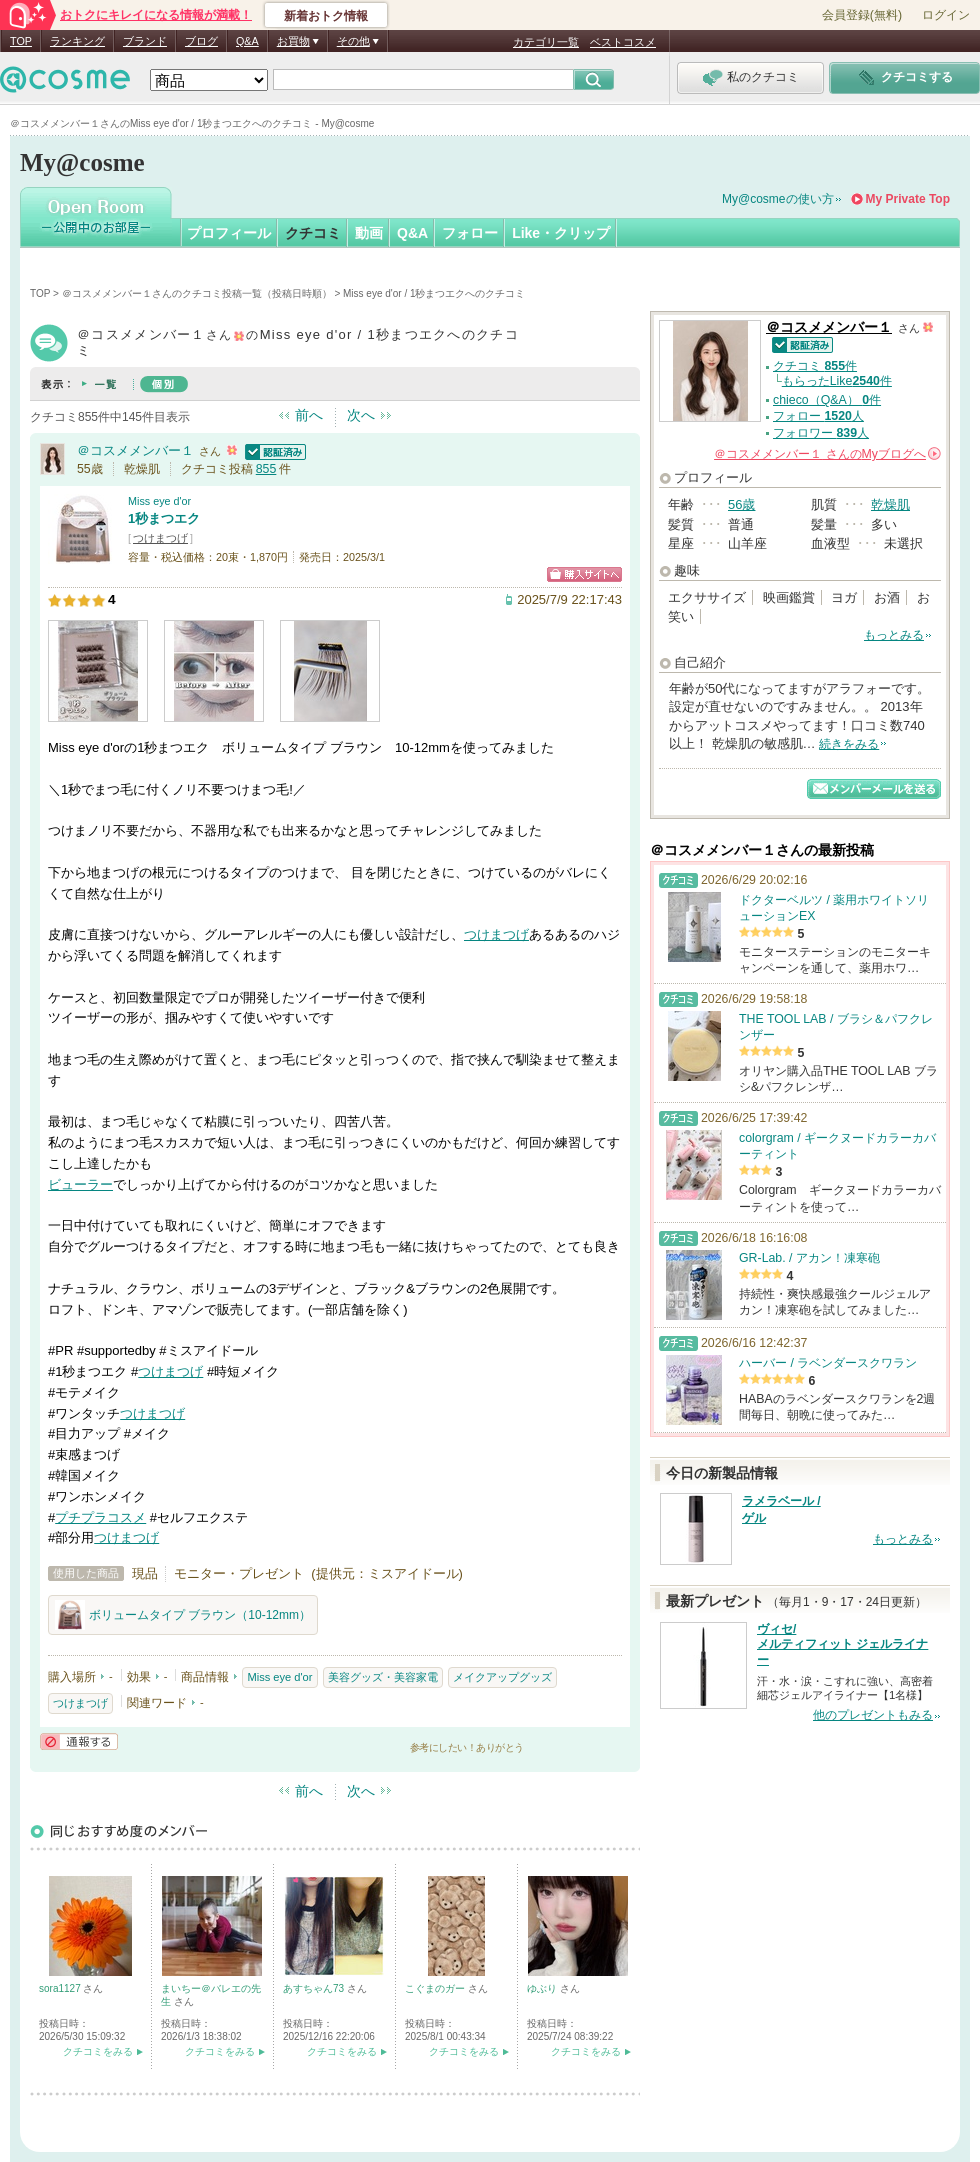 The image size is (980, 2162). Describe the element at coordinates (369, 233) in the screenshot. I see `動画` at that location.